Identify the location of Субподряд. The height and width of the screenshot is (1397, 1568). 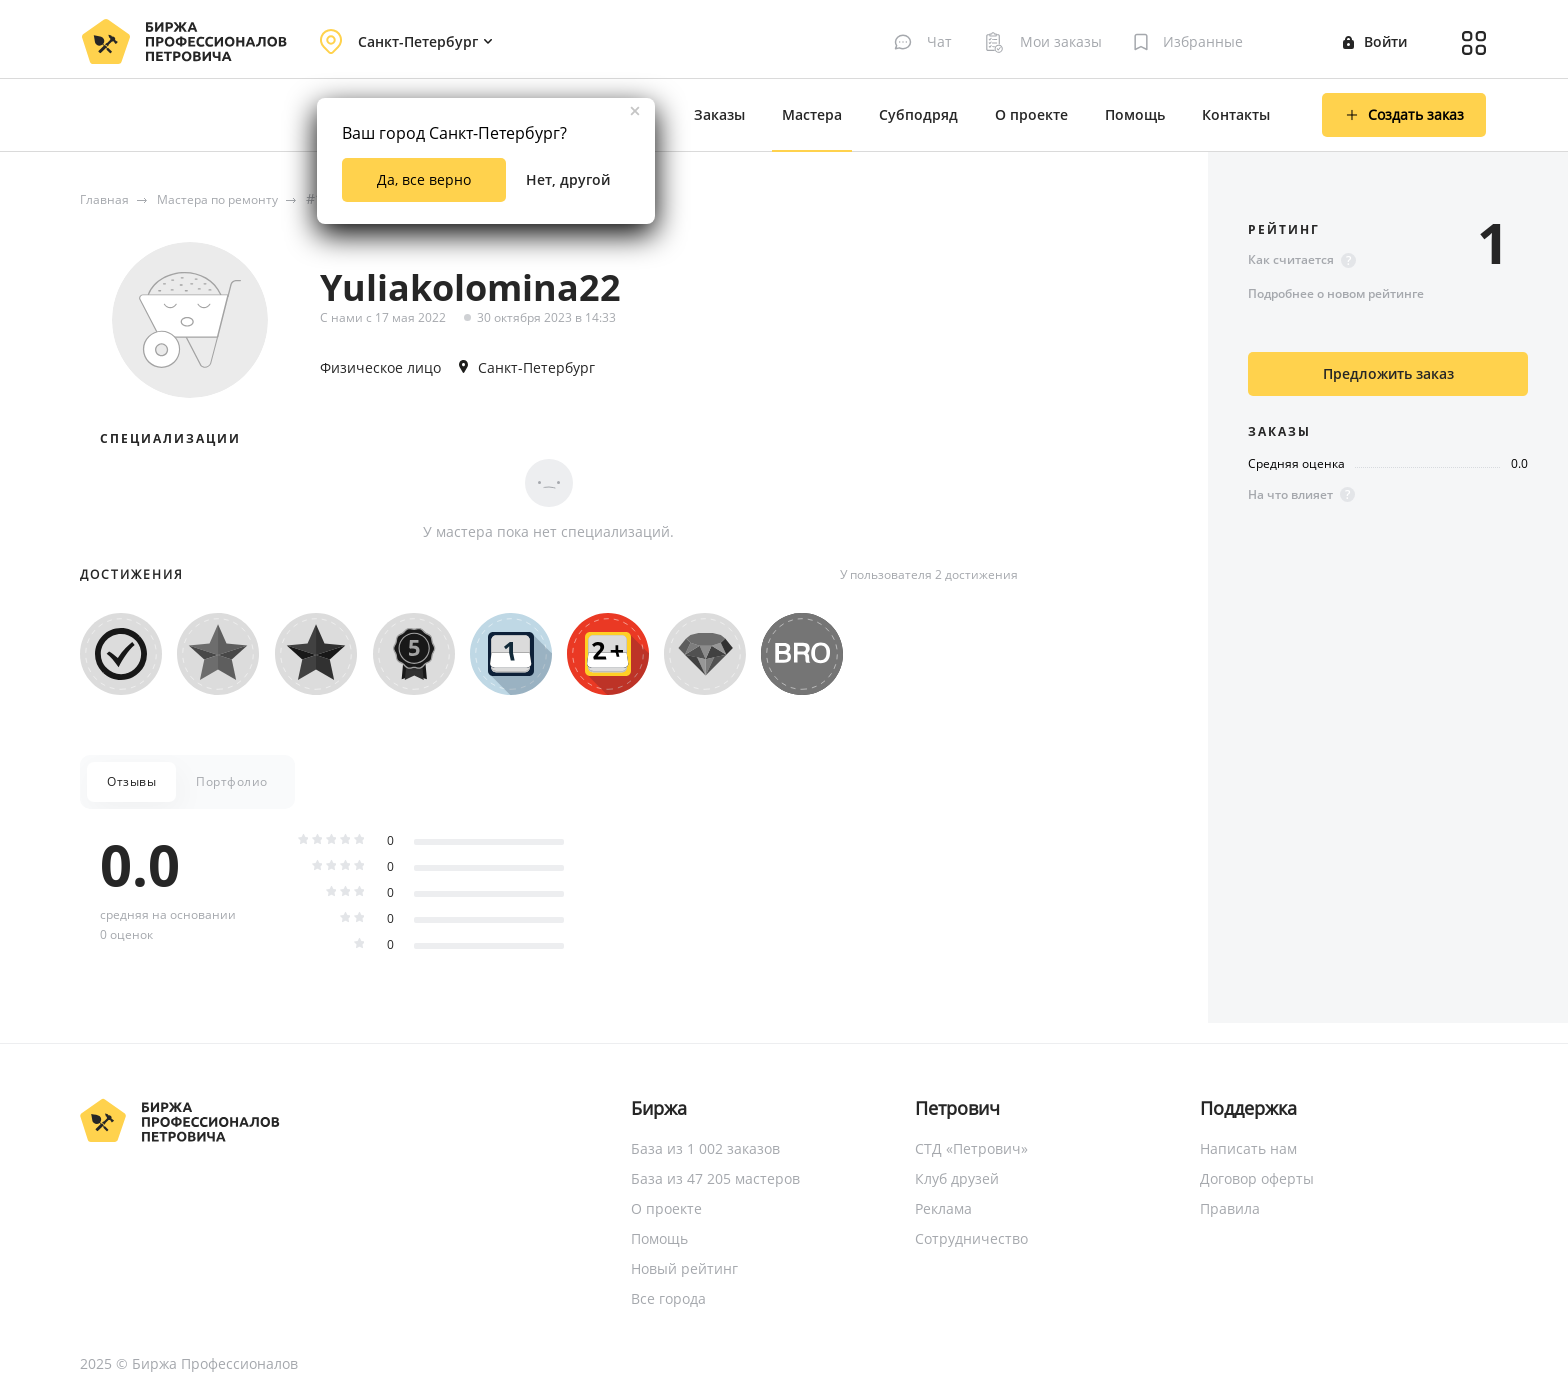
(918, 114).